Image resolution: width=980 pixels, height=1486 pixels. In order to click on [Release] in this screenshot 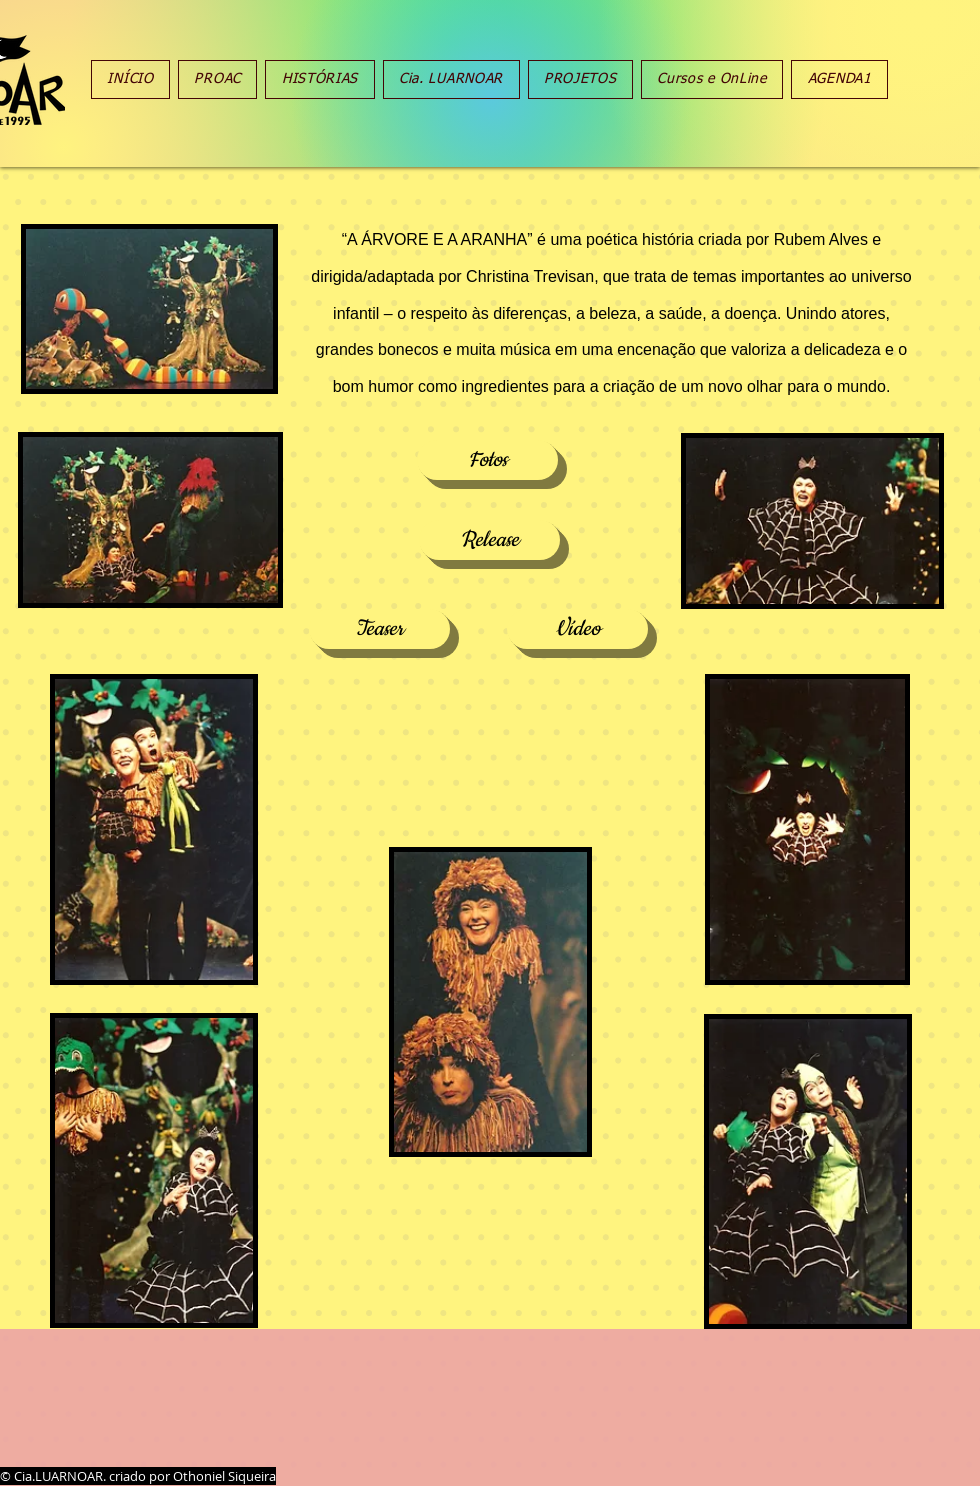, I will do `click(489, 540)`.